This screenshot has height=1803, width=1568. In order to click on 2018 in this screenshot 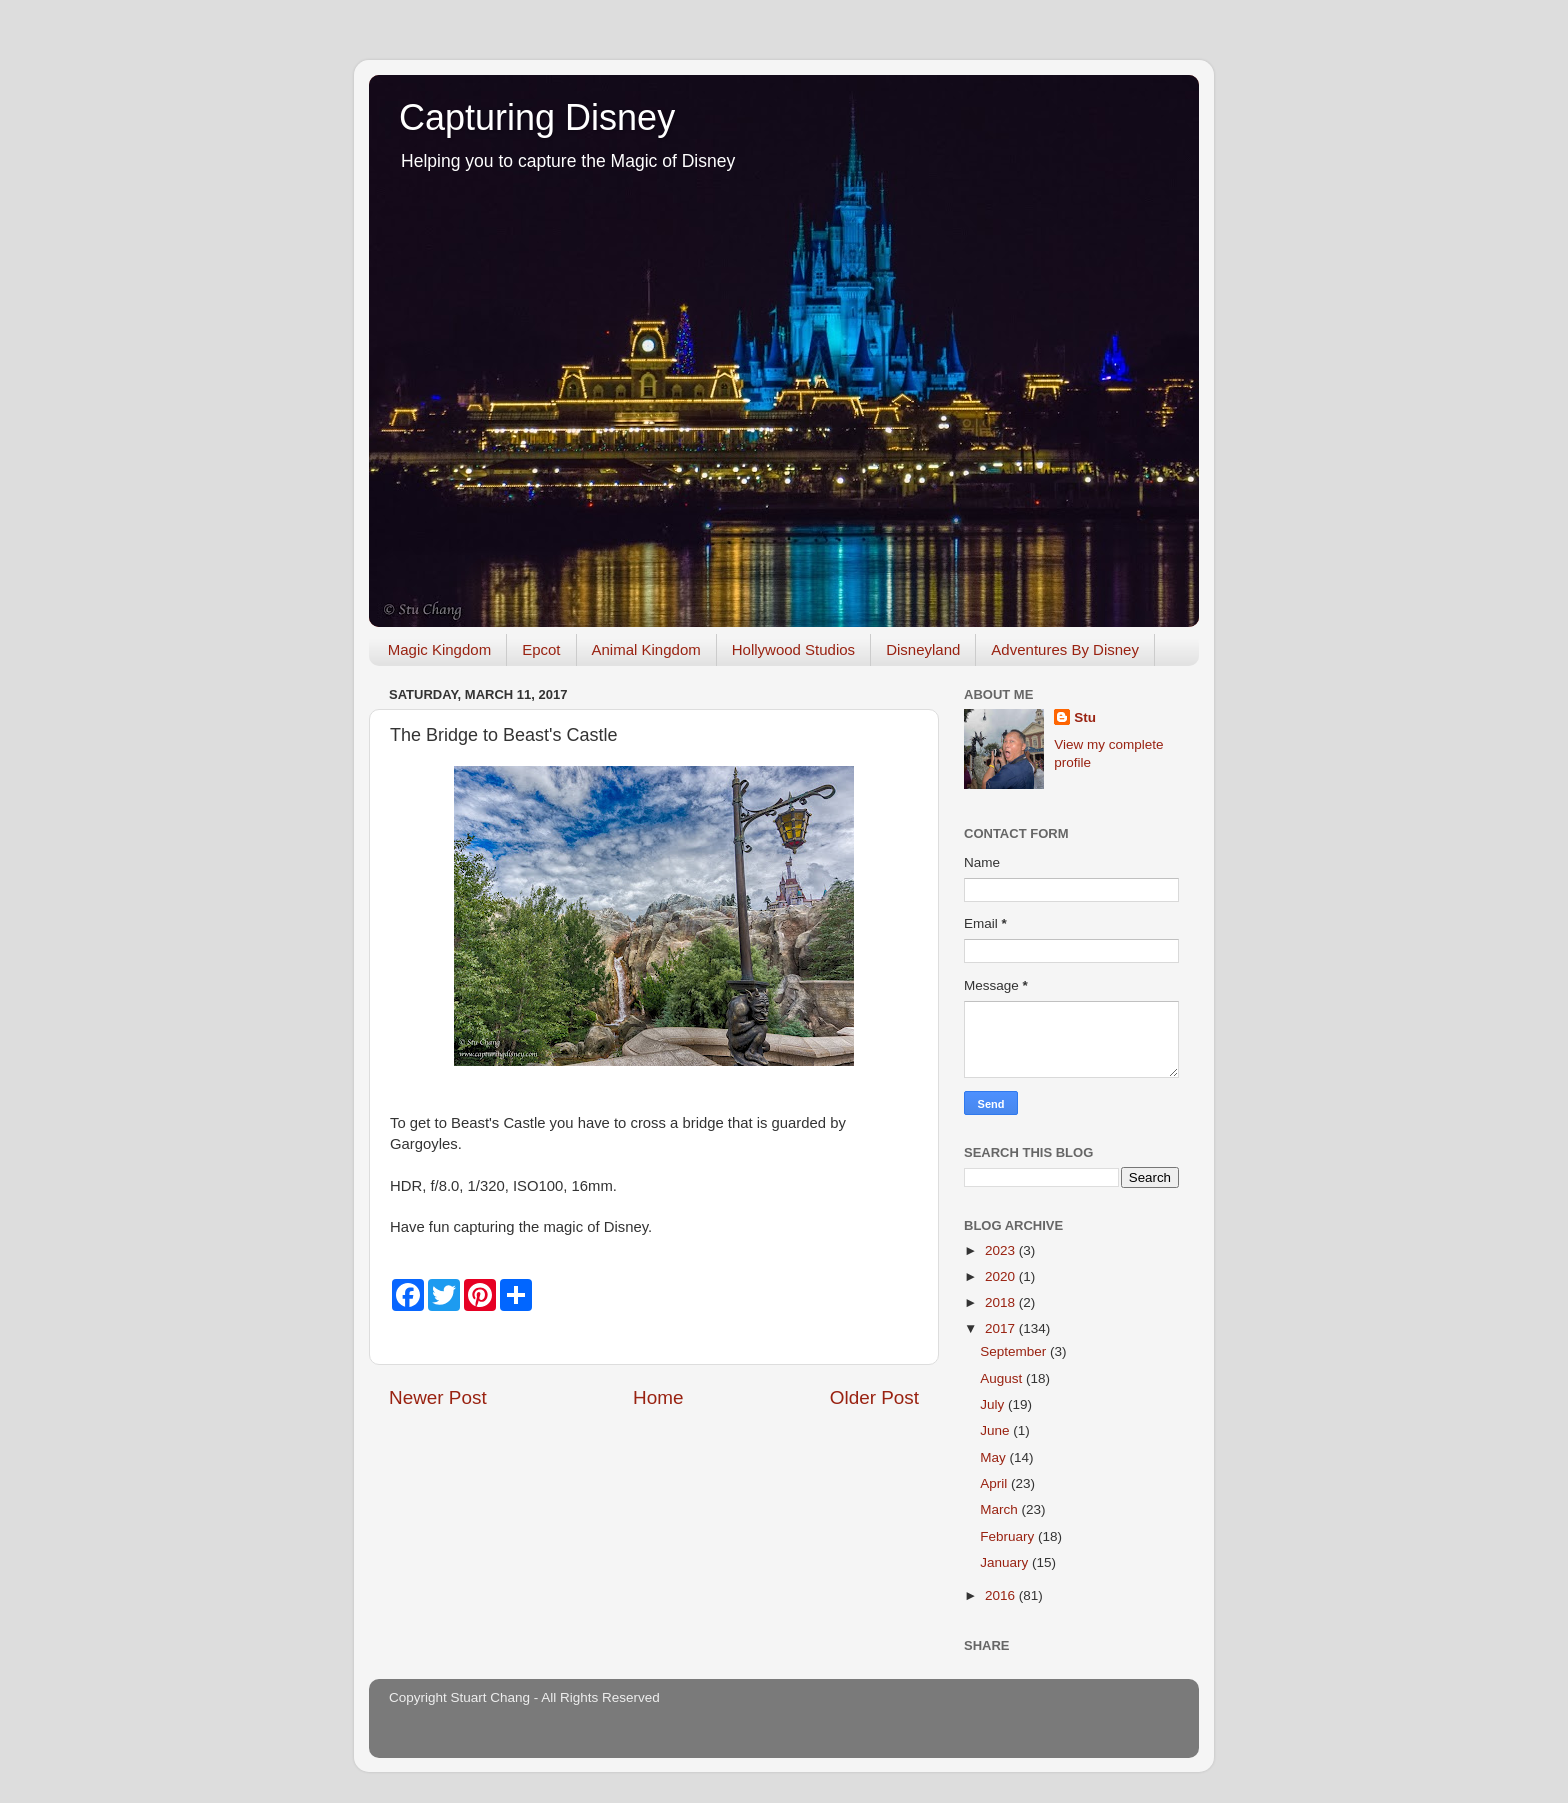, I will do `click(1002, 1302)`.